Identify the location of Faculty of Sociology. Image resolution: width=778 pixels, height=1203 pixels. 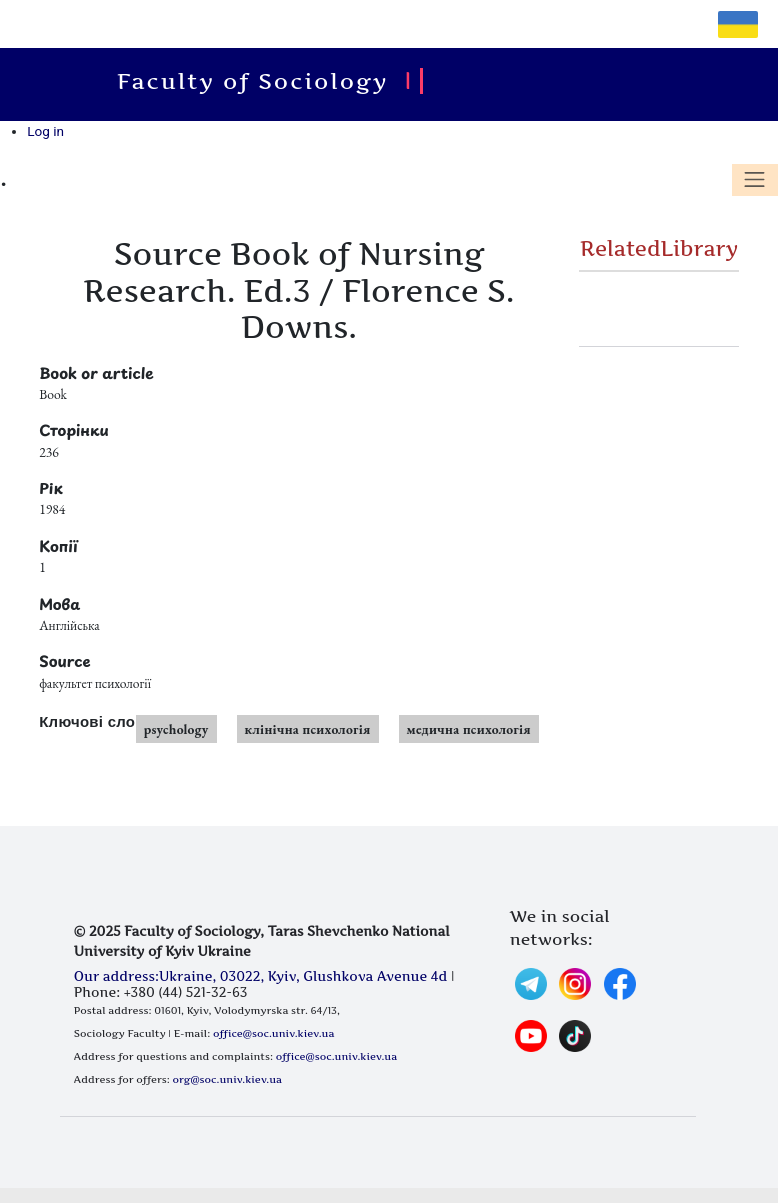
(261, 81).